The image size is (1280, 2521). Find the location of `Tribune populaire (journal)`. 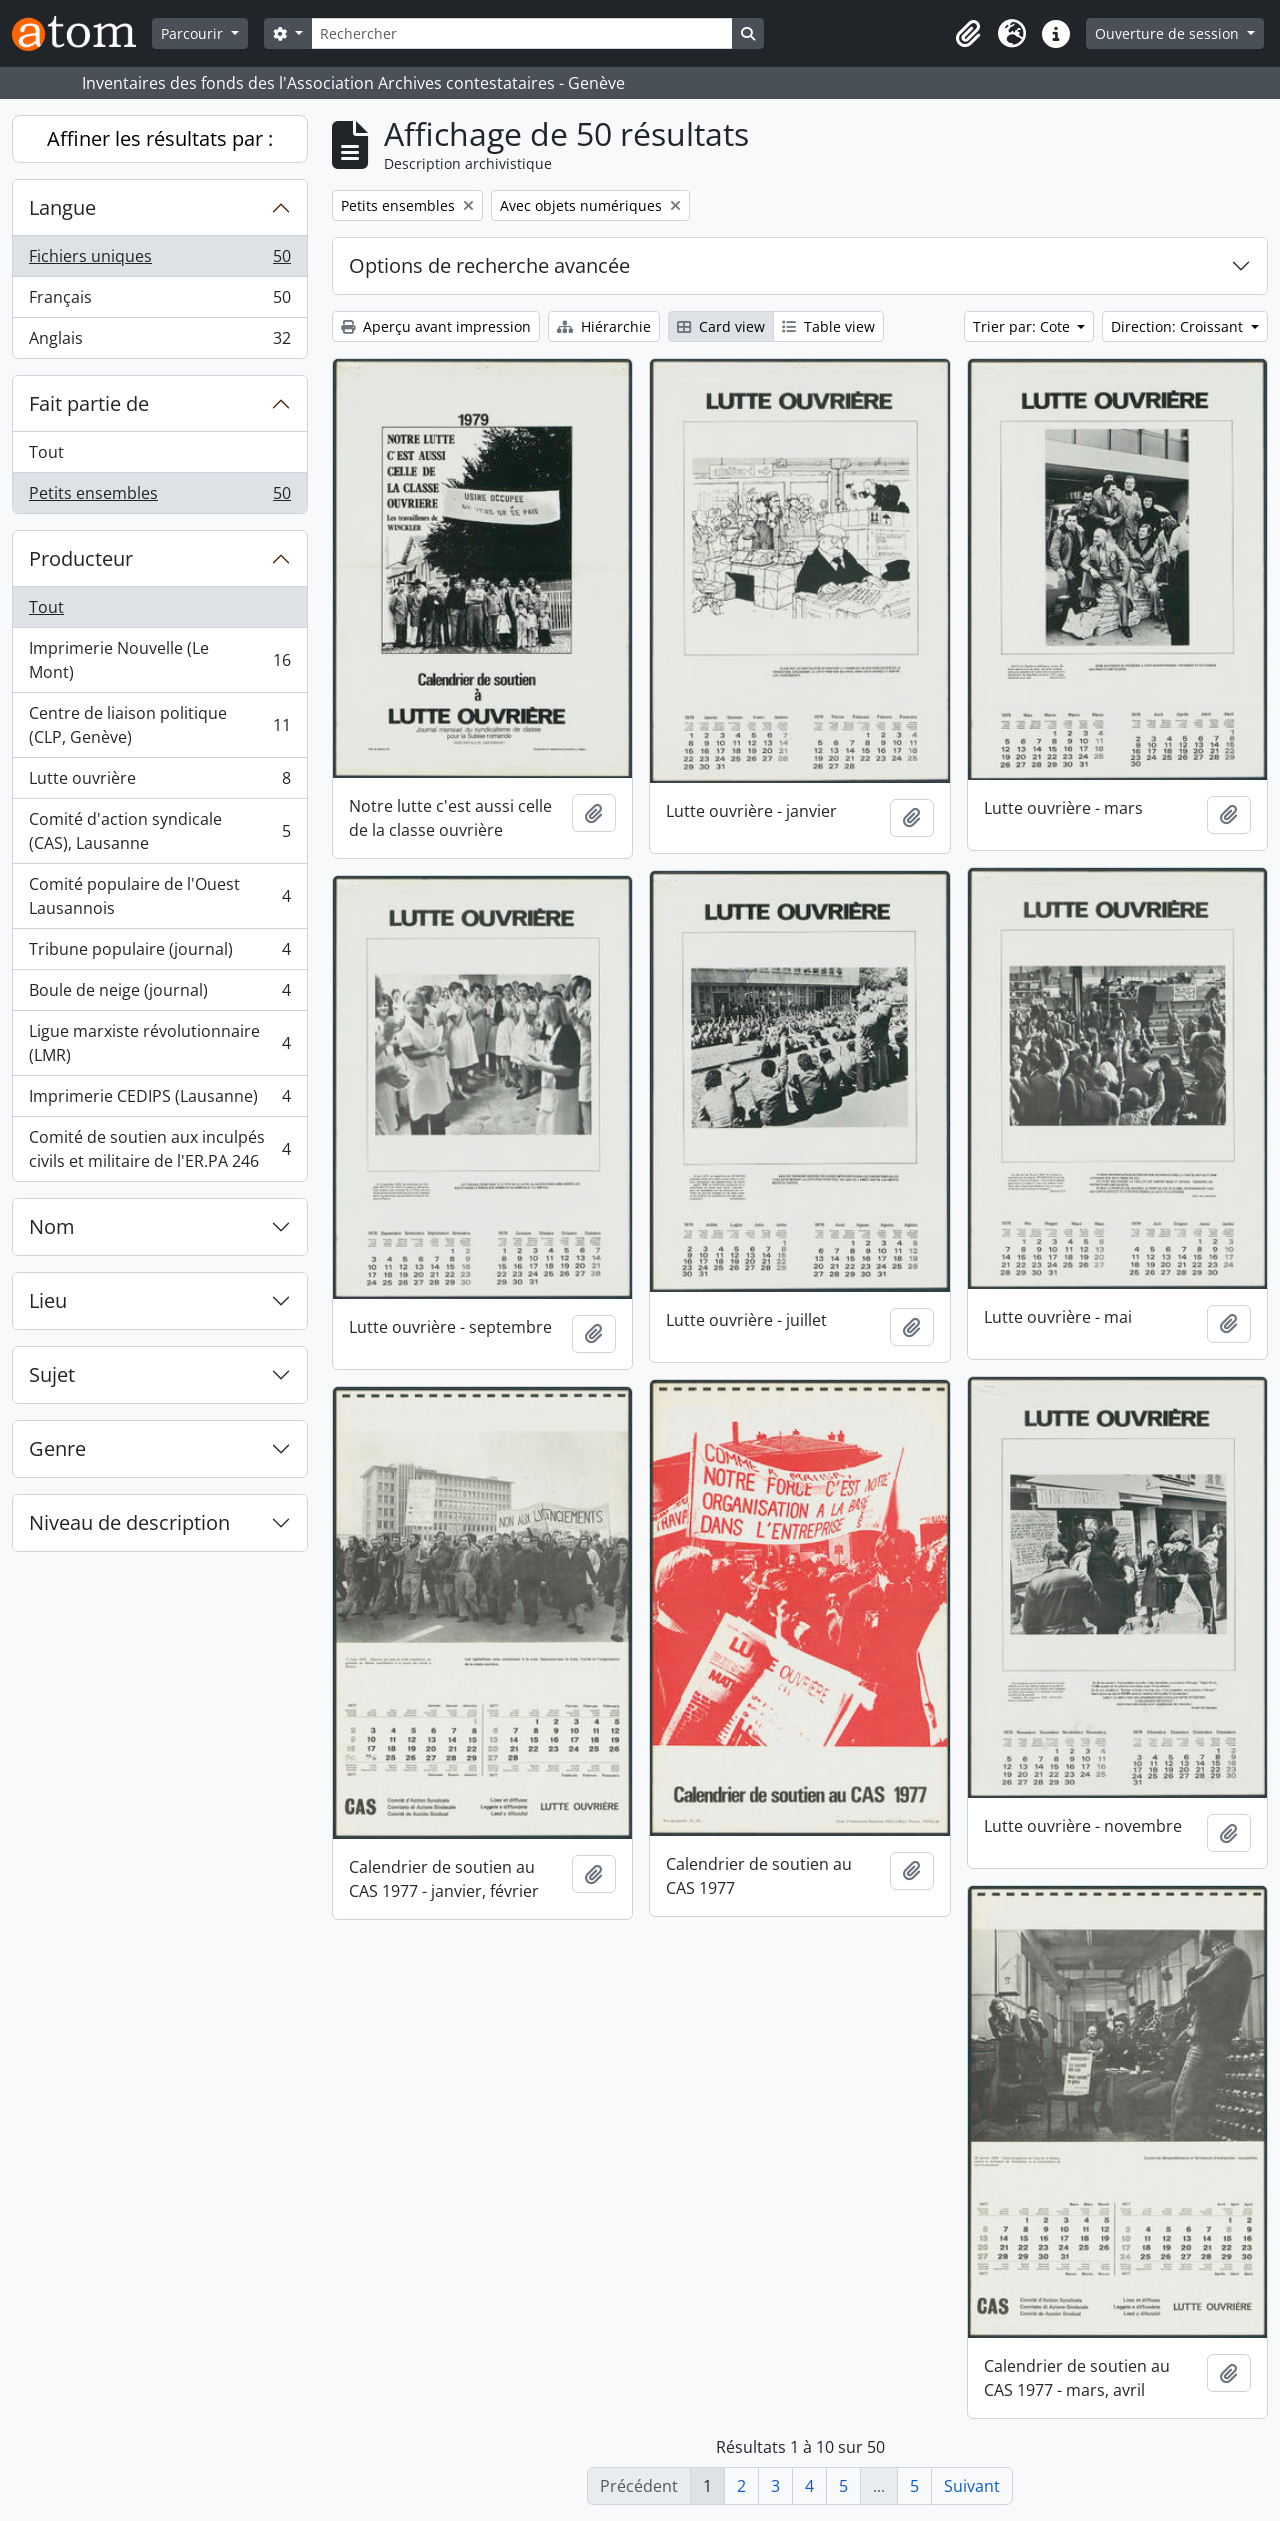

Tribune populaire (journal) is located at coordinates (159, 953).